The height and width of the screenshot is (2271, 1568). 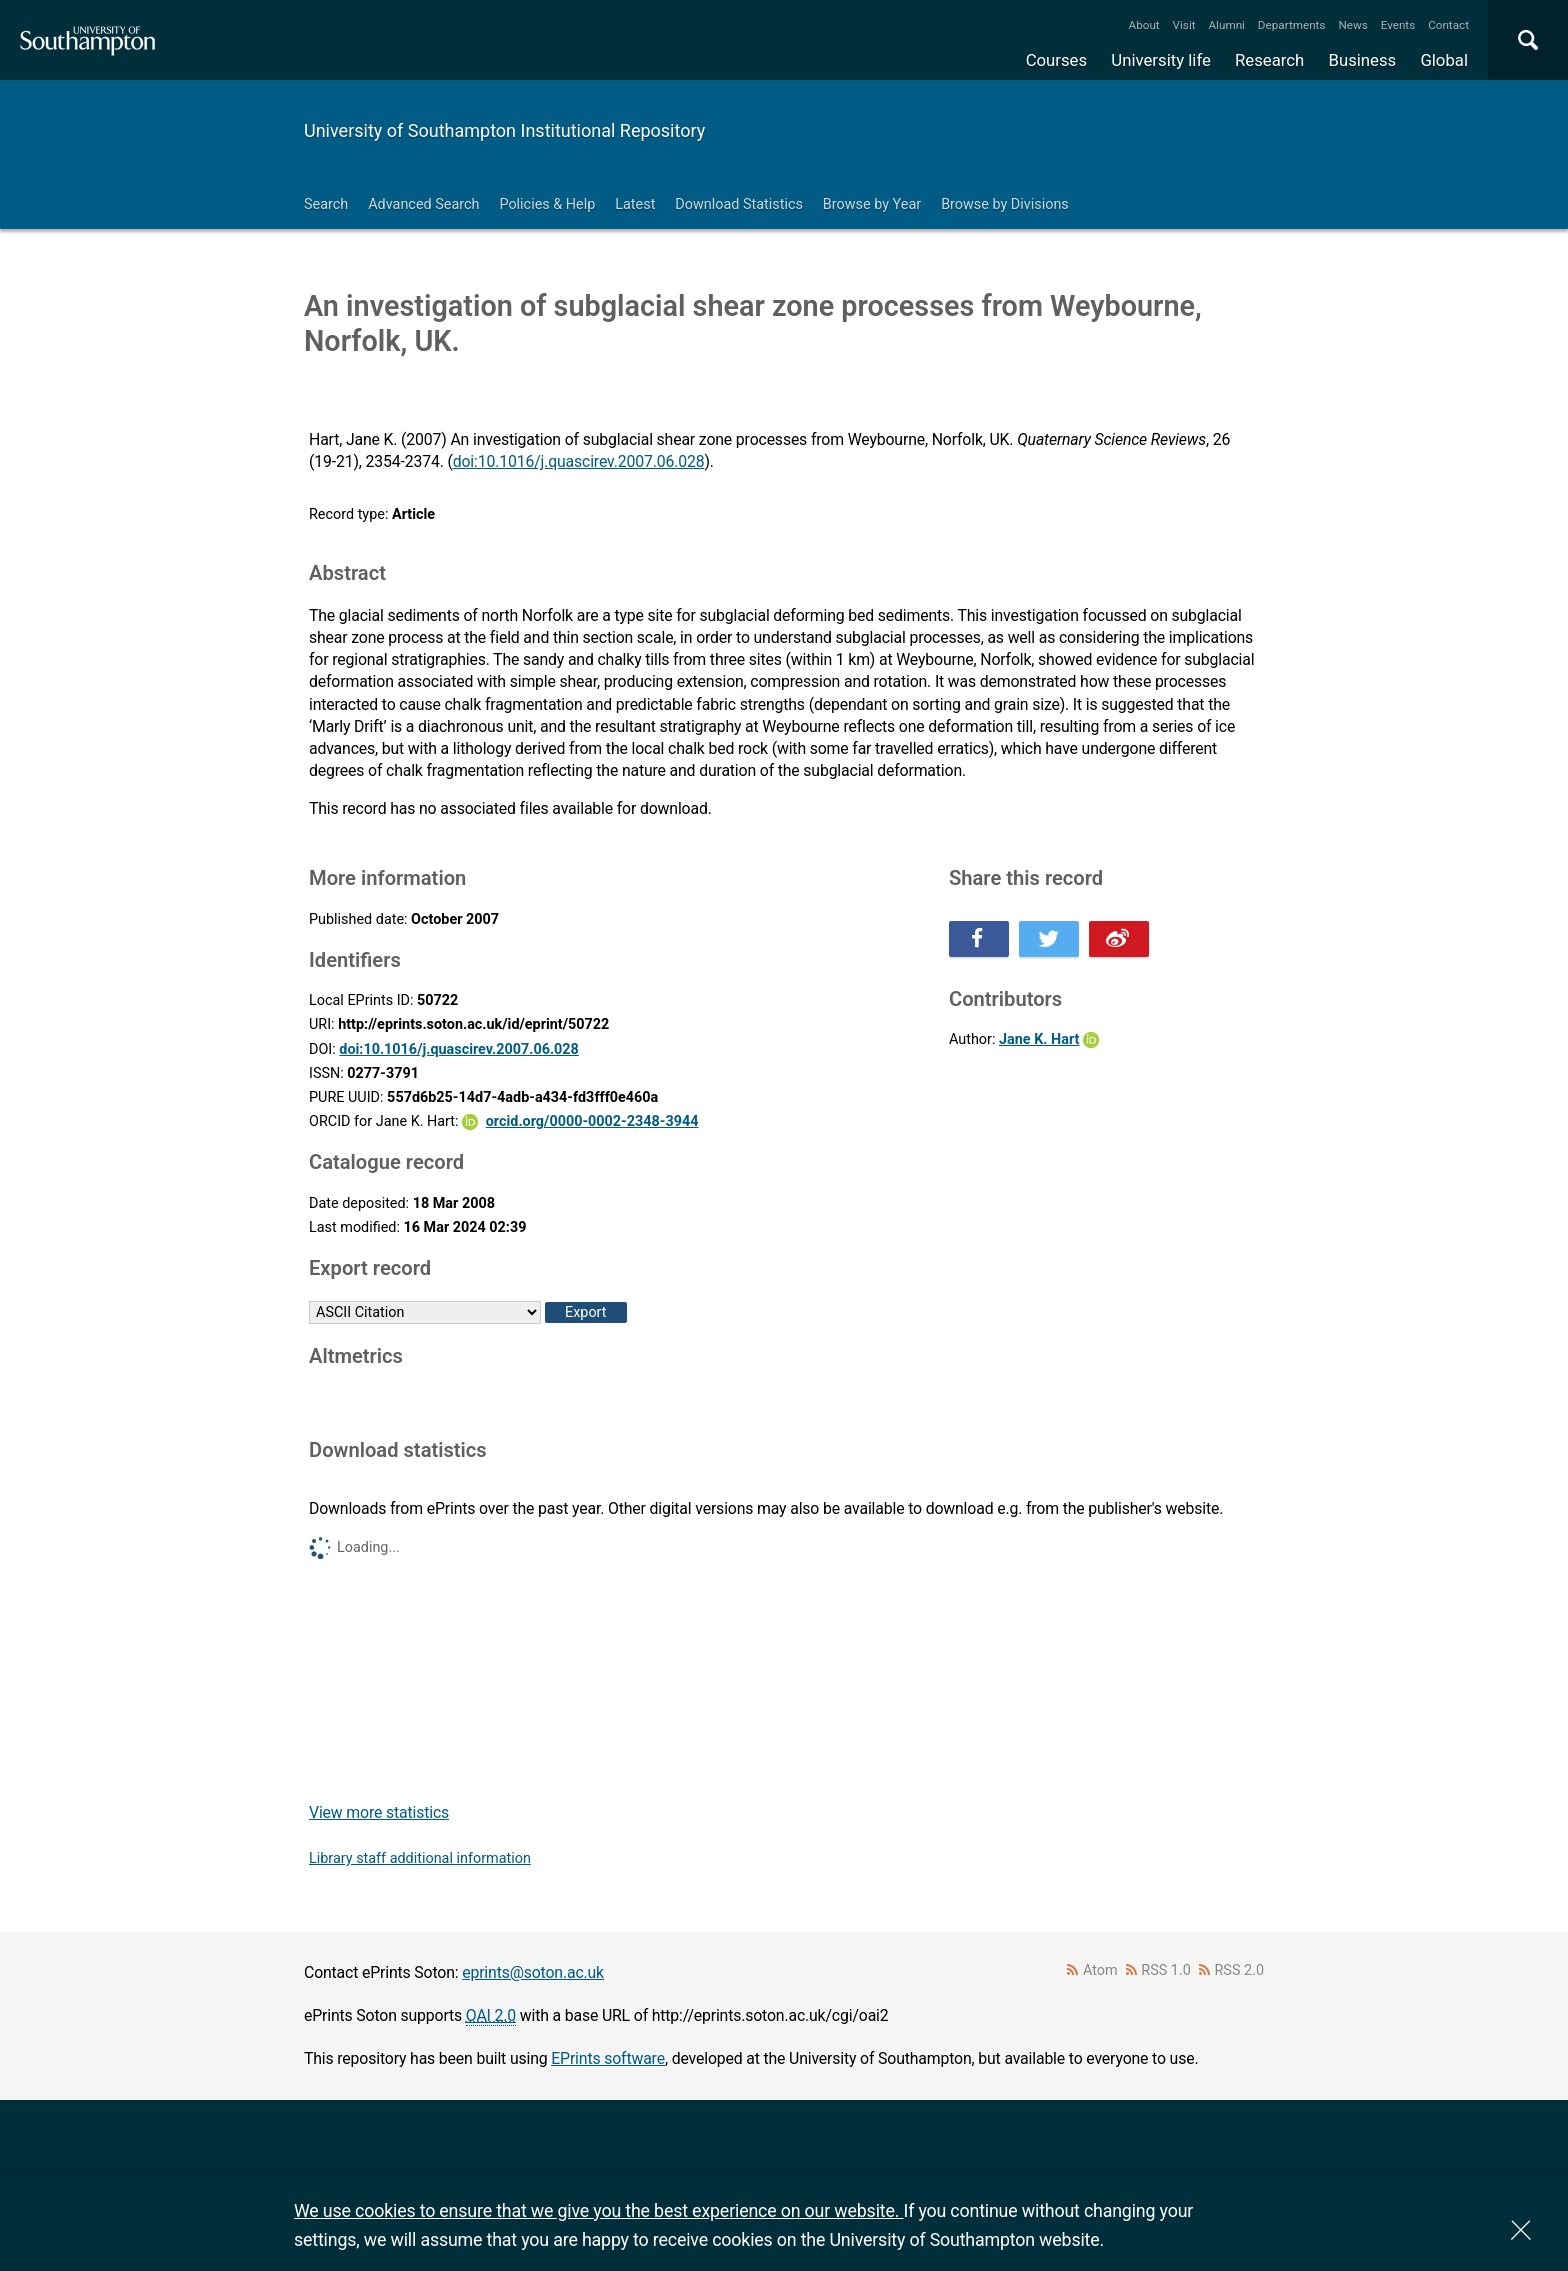 I want to click on University of Southampton Institutional Repository, so click(x=504, y=130).